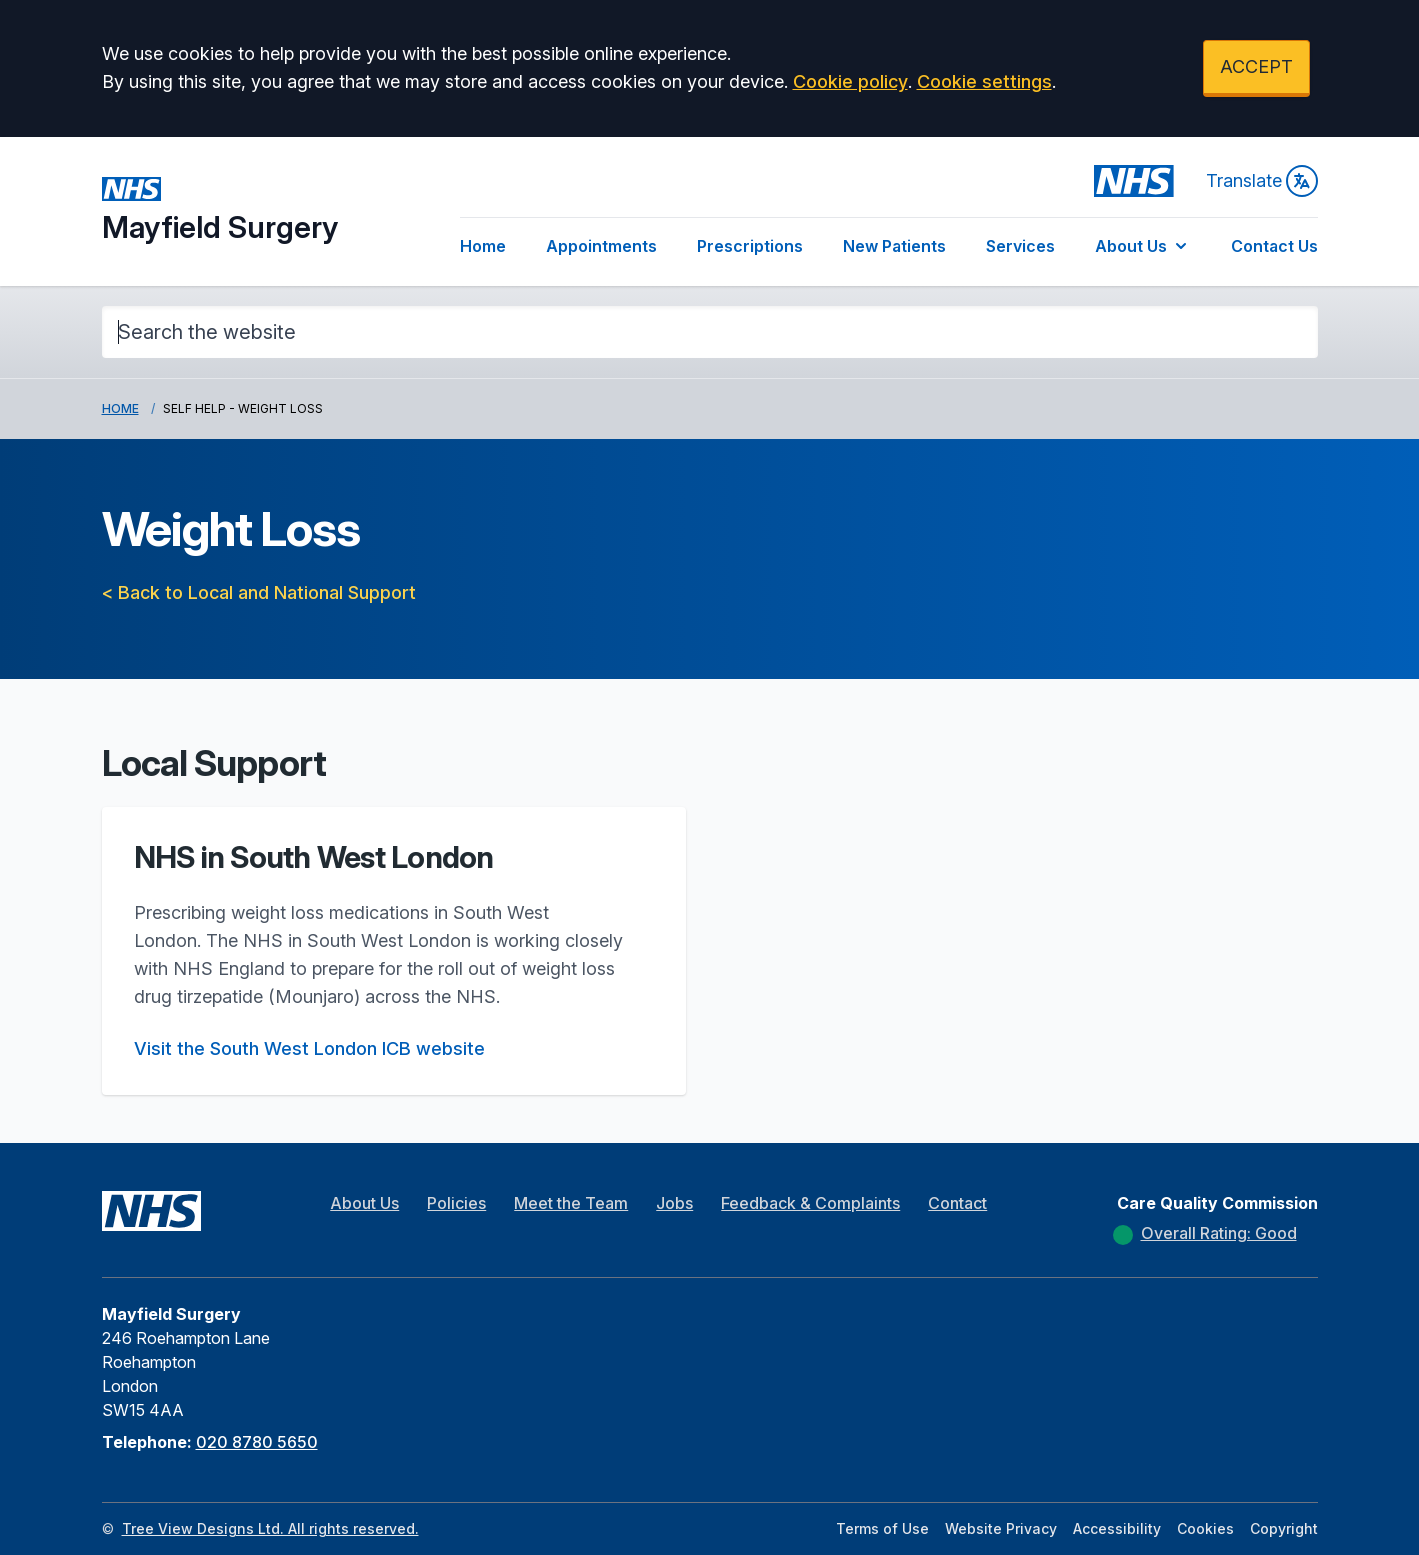 The image size is (1419, 1555). What do you see at coordinates (601, 246) in the screenshot?
I see `Appointments` at bounding box center [601, 246].